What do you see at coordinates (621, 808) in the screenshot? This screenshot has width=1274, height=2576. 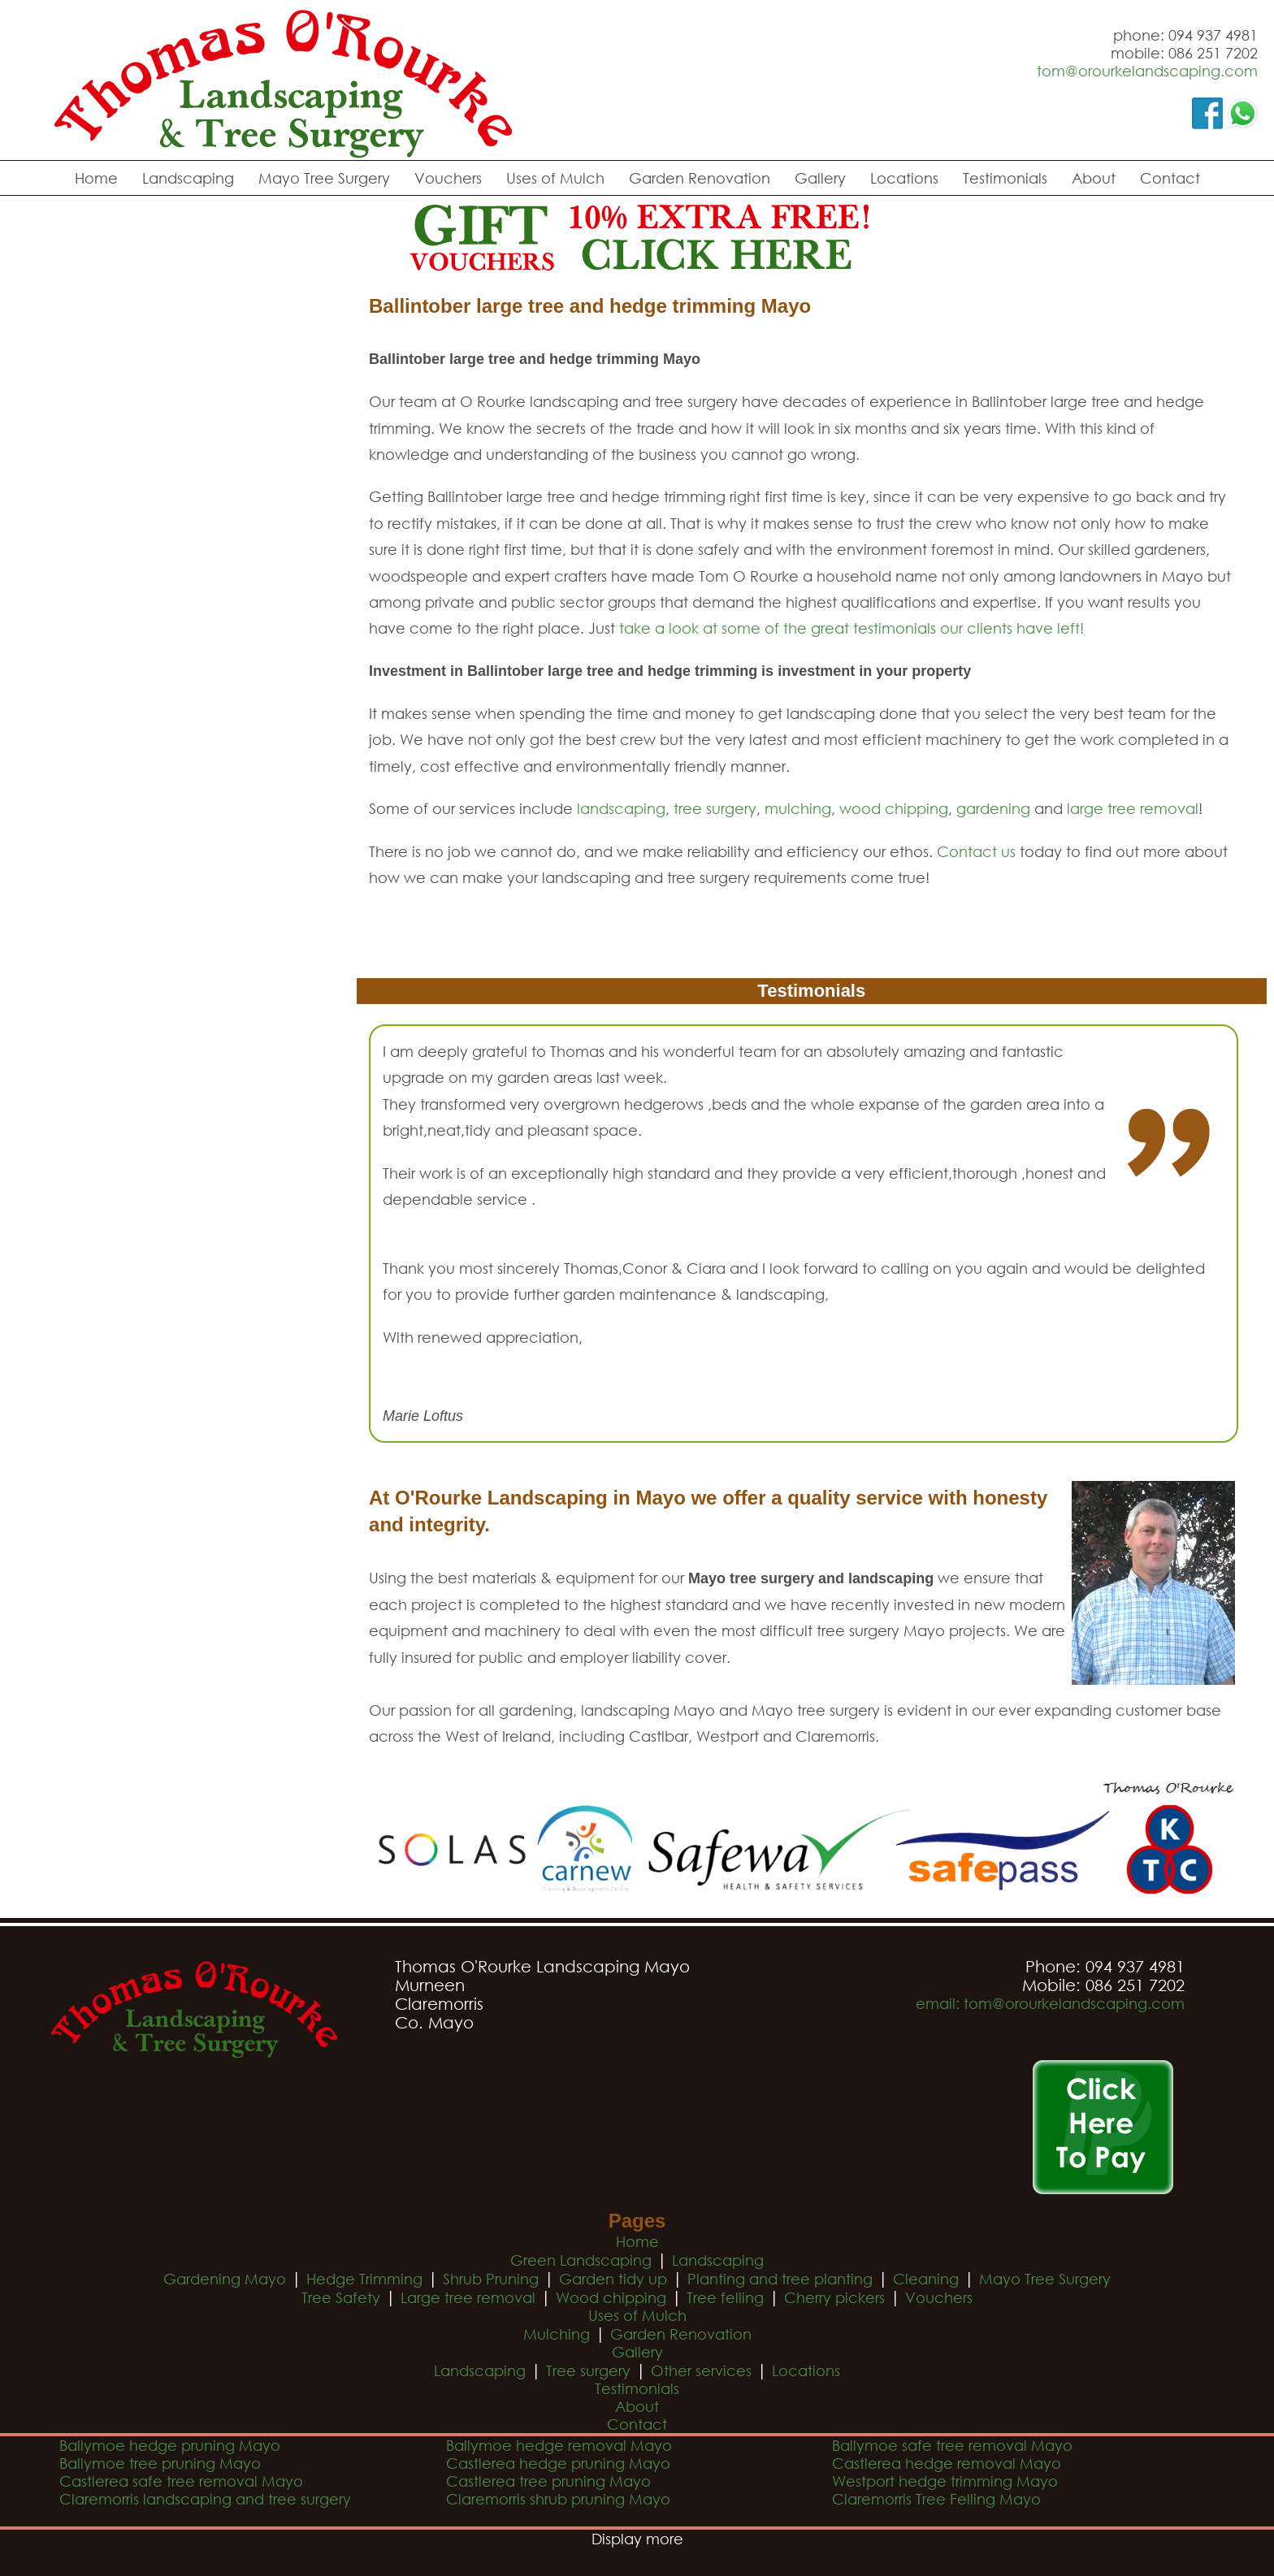 I see `landscaping` at bounding box center [621, 808].